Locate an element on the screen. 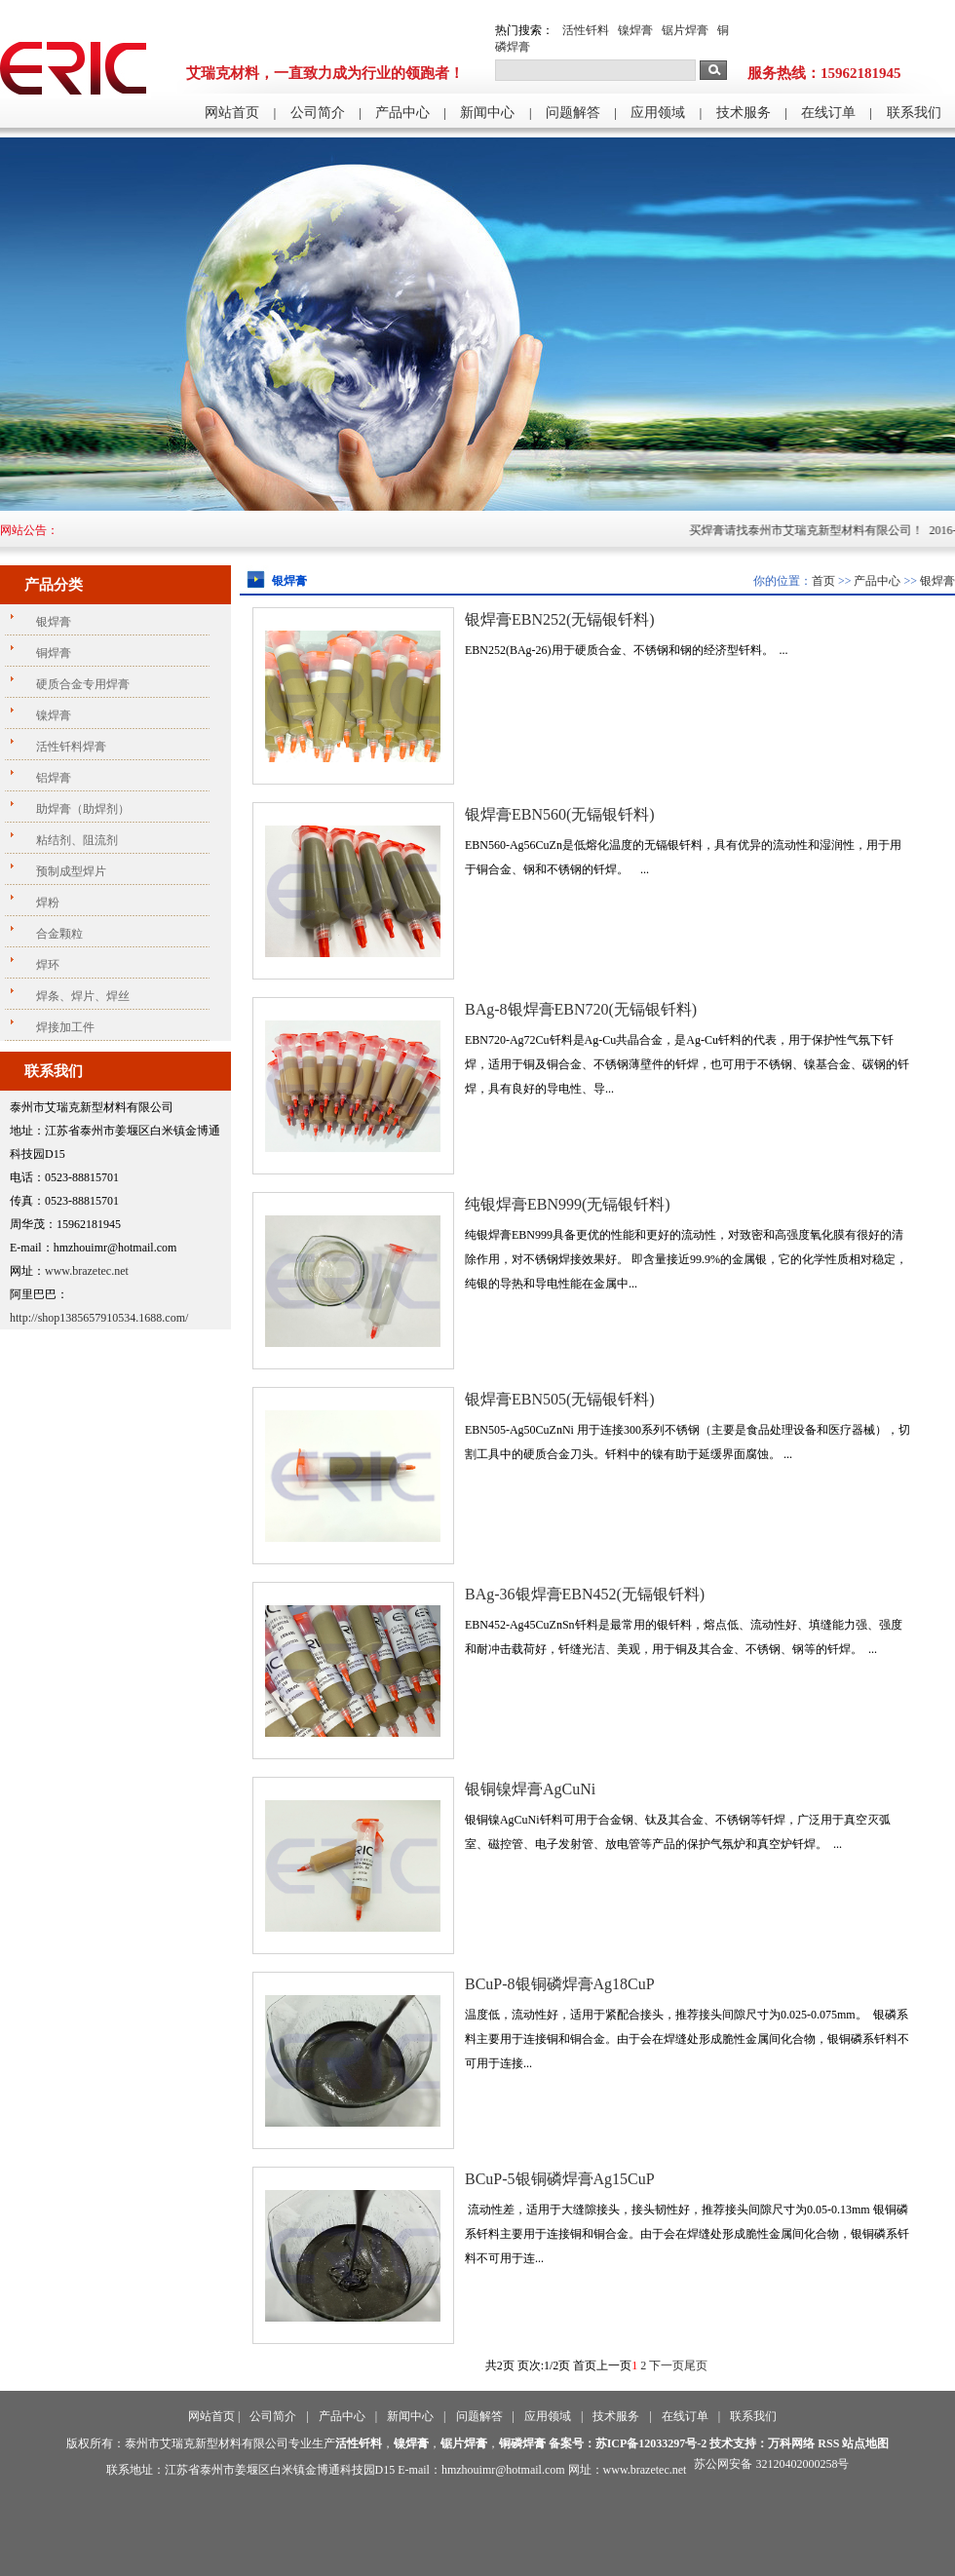 Image resolution: width=955 pixels, height=2576 pixels. RSS is located at coordinates (828, 2443).